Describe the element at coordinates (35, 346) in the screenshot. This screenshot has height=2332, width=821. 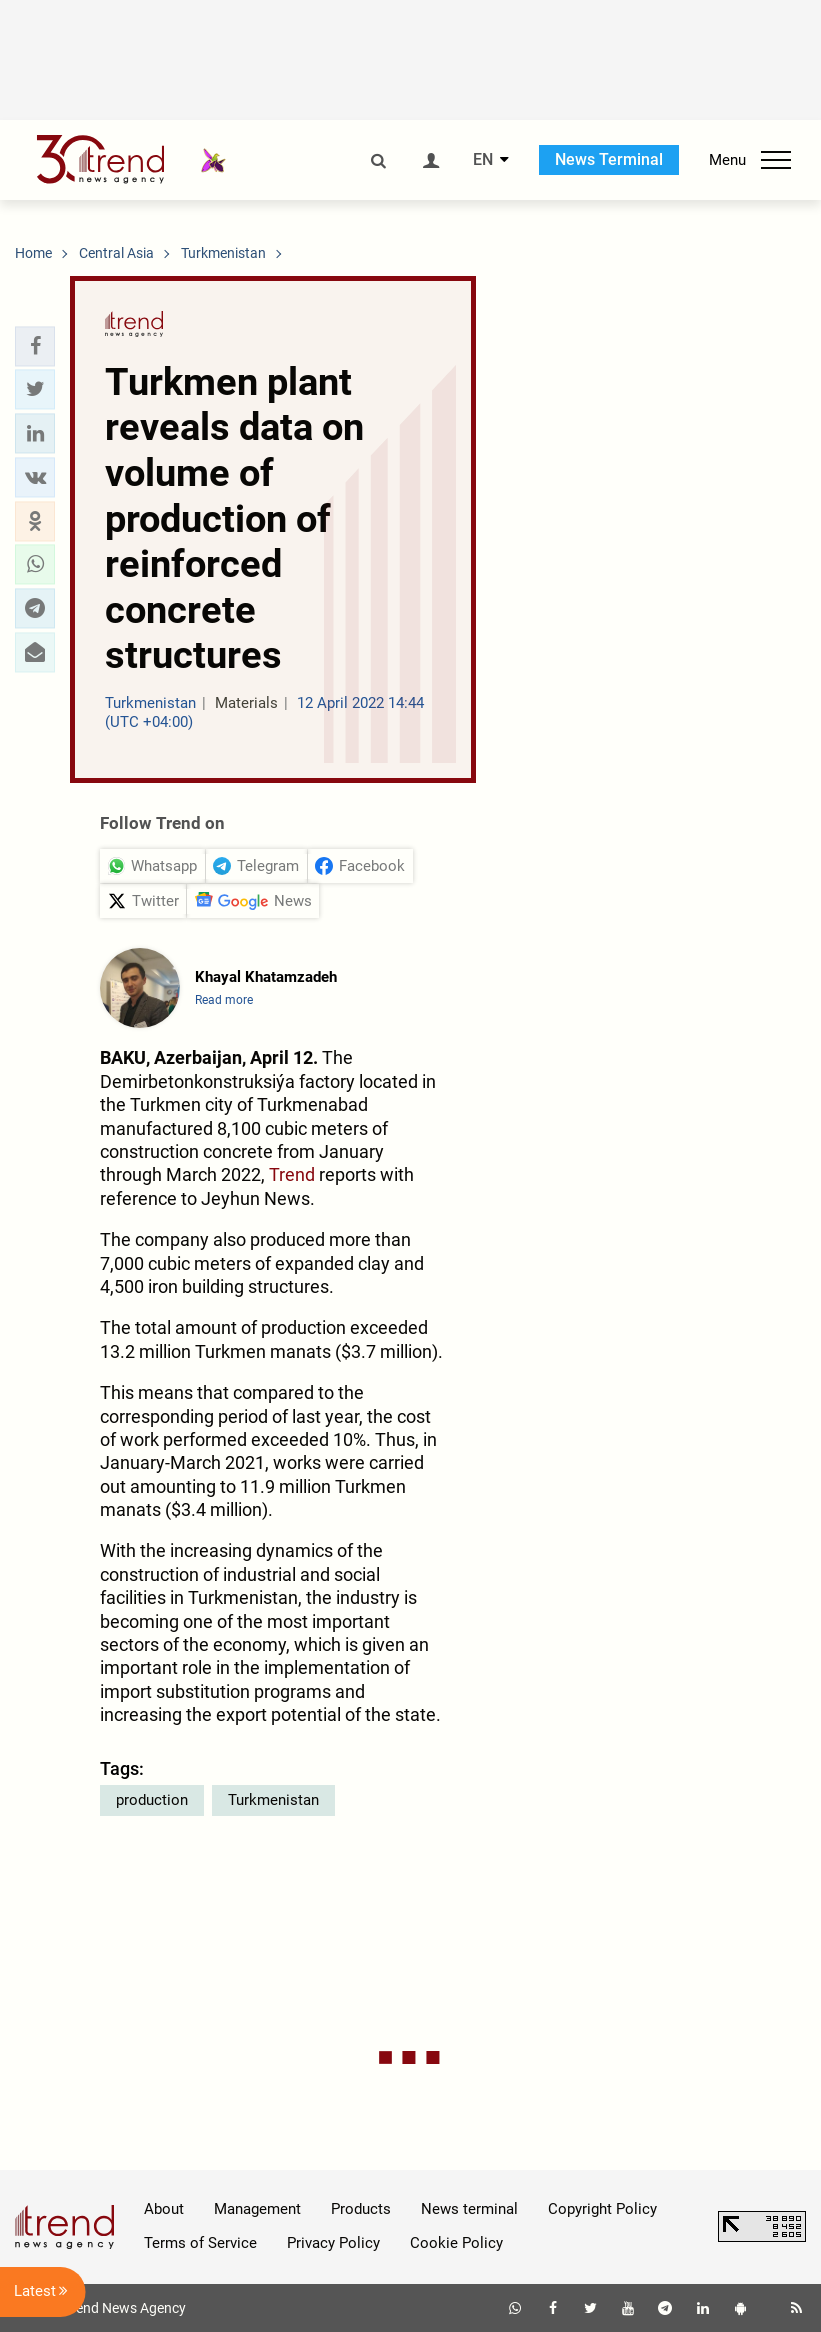
I see `[button]` at that location.